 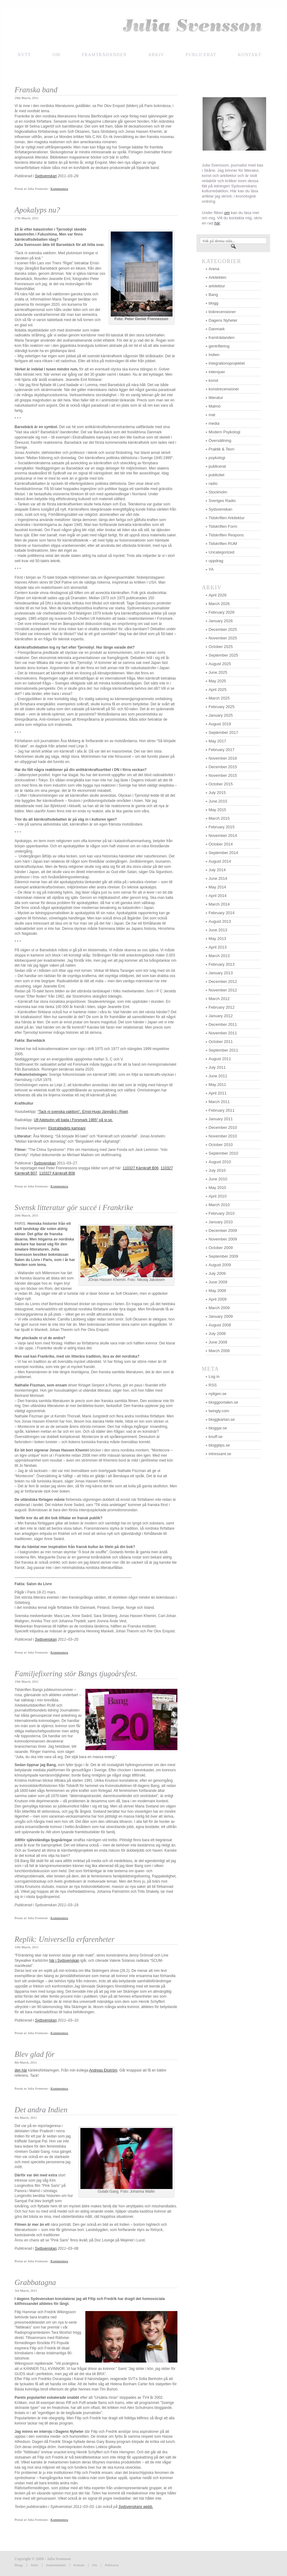 I want to click on radio, so click(x=213, y=483).